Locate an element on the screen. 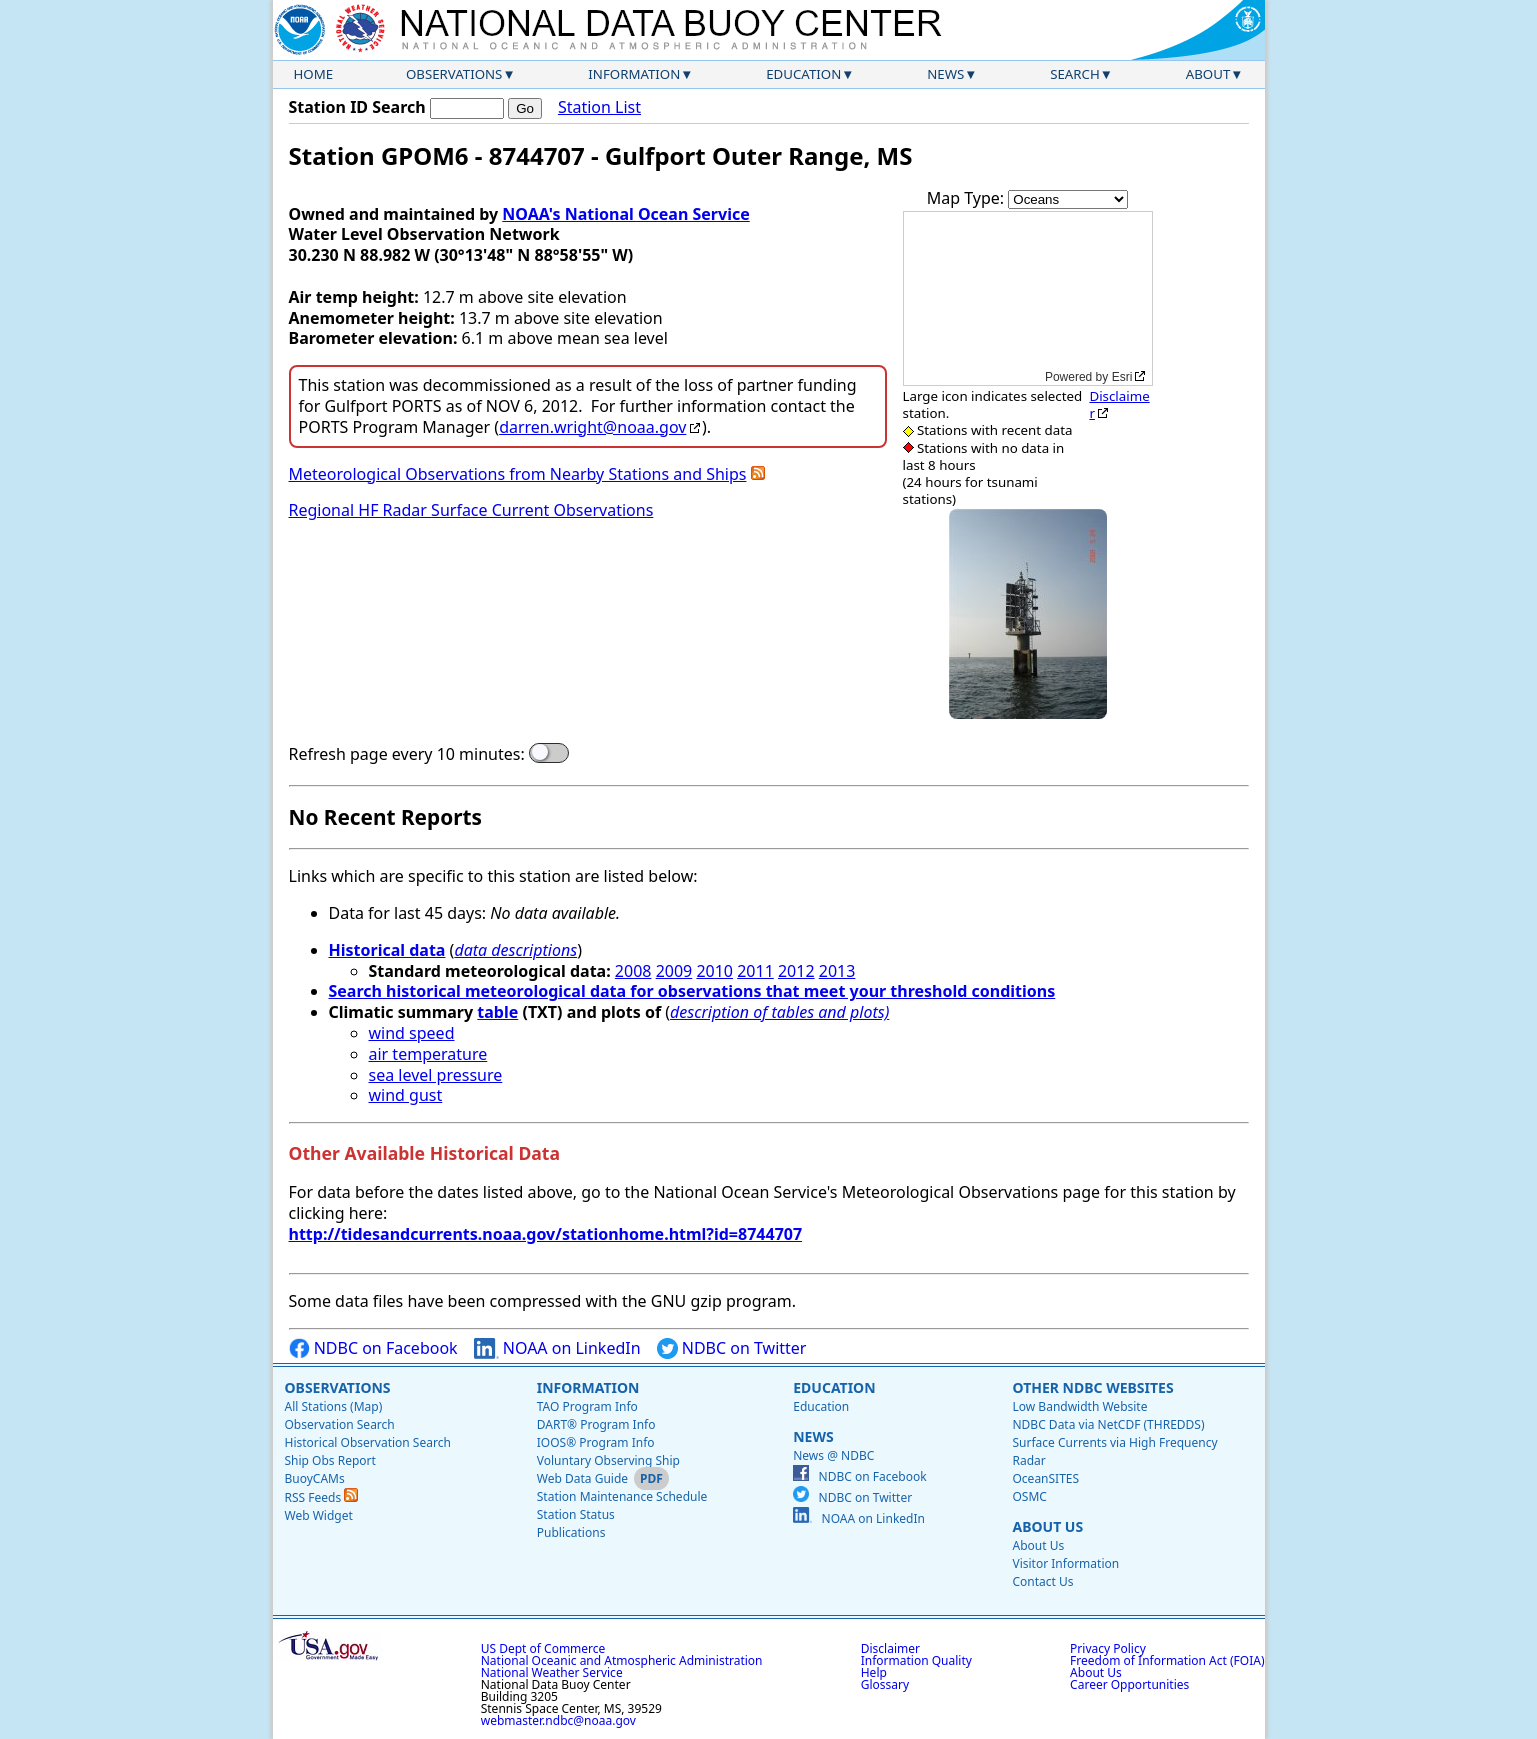  National Weather Service is located at coordinates (552, 1672).